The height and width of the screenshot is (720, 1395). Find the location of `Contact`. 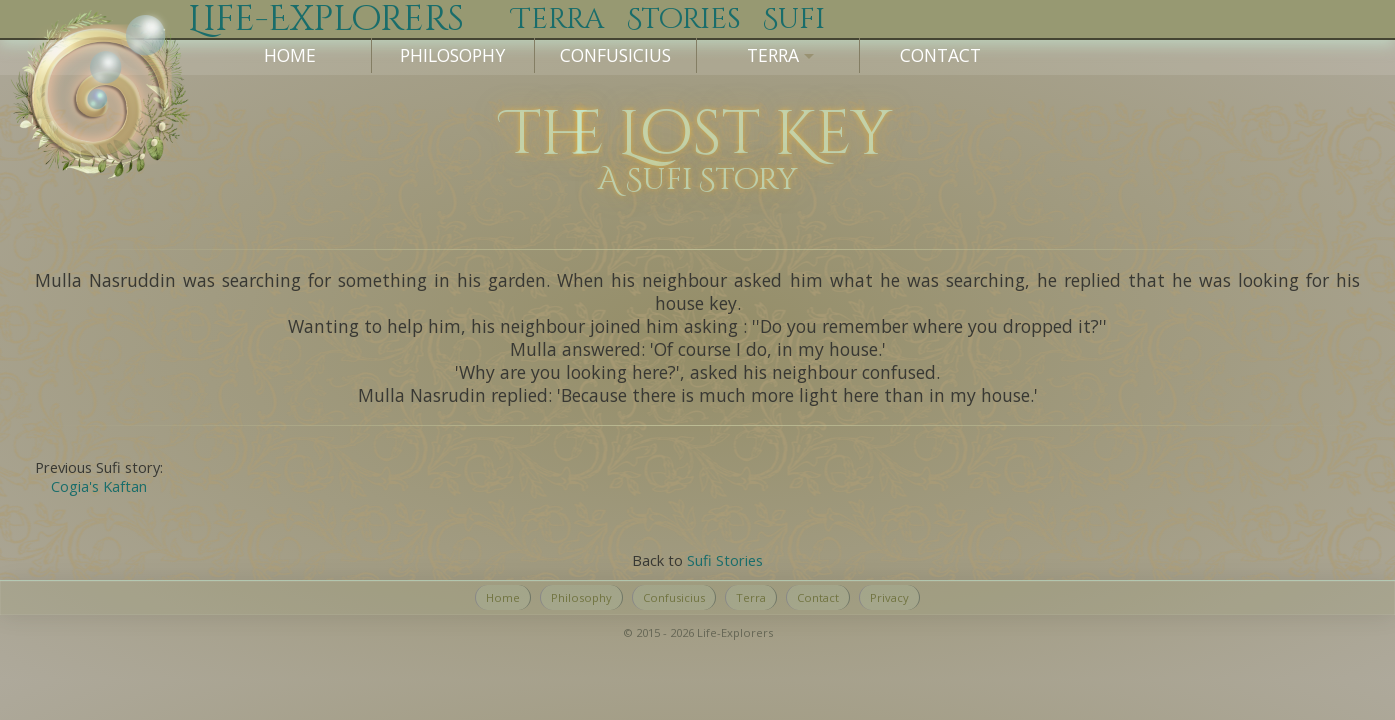

Contact is located at coordinates (940, 55).